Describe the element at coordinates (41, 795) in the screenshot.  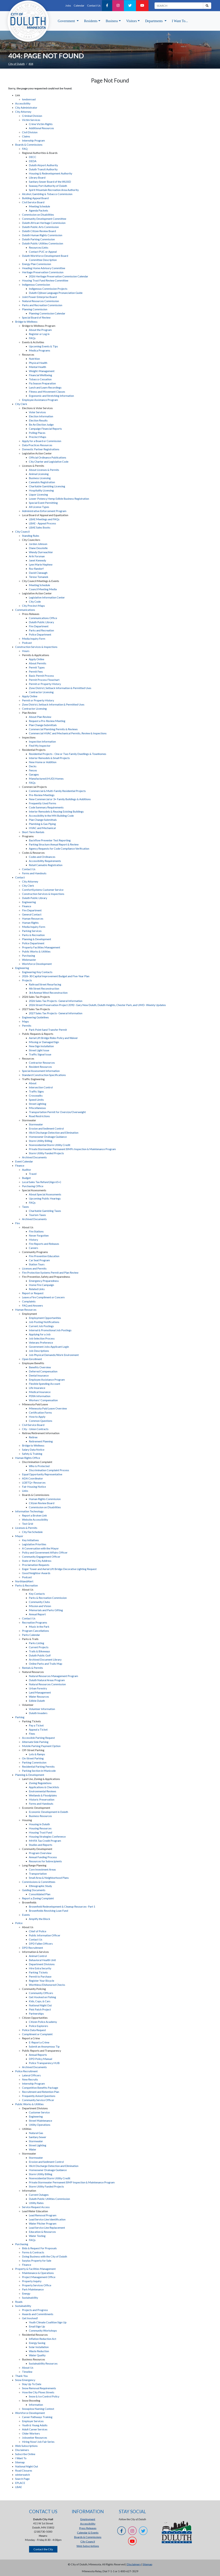
I see `Pre-Review Meetings` at that location.